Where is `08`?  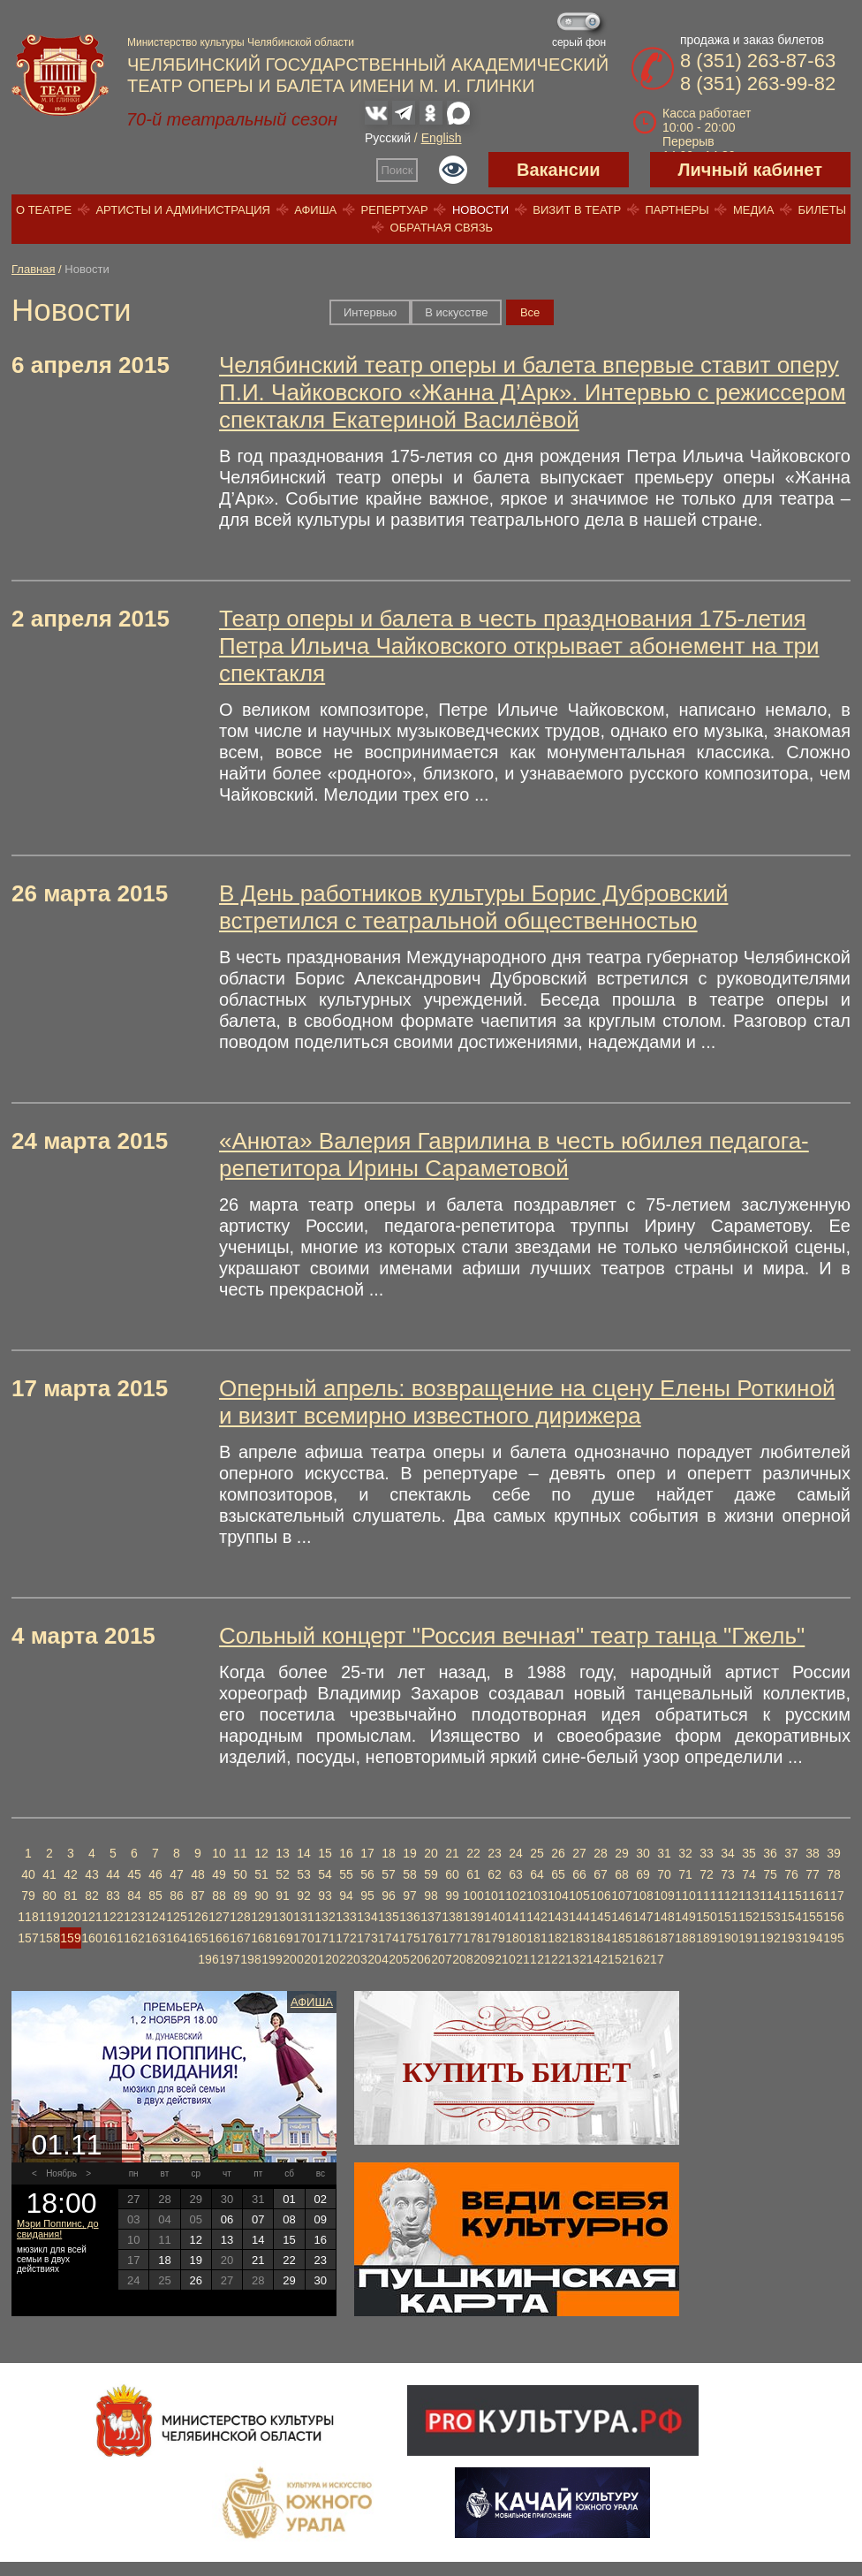
08 is located at coordinates (289, 2219).